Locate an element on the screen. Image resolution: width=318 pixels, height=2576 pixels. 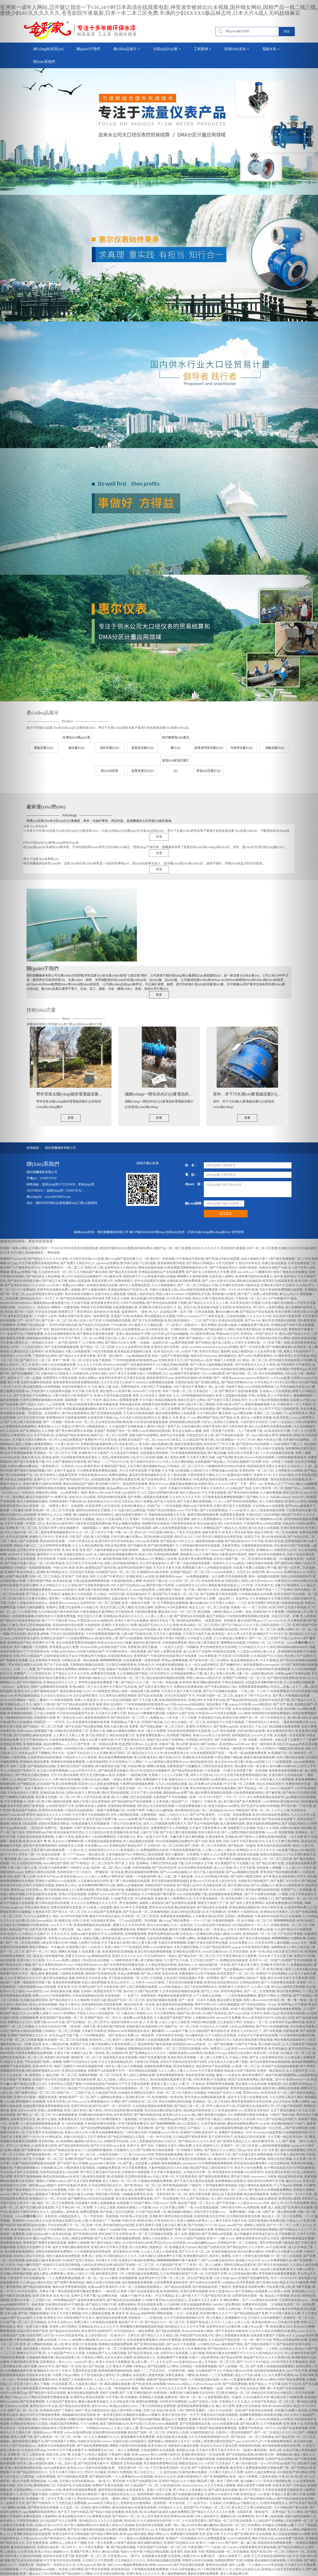
奇迹mu仙踪林入口 is located at coordinates (258, 1761).